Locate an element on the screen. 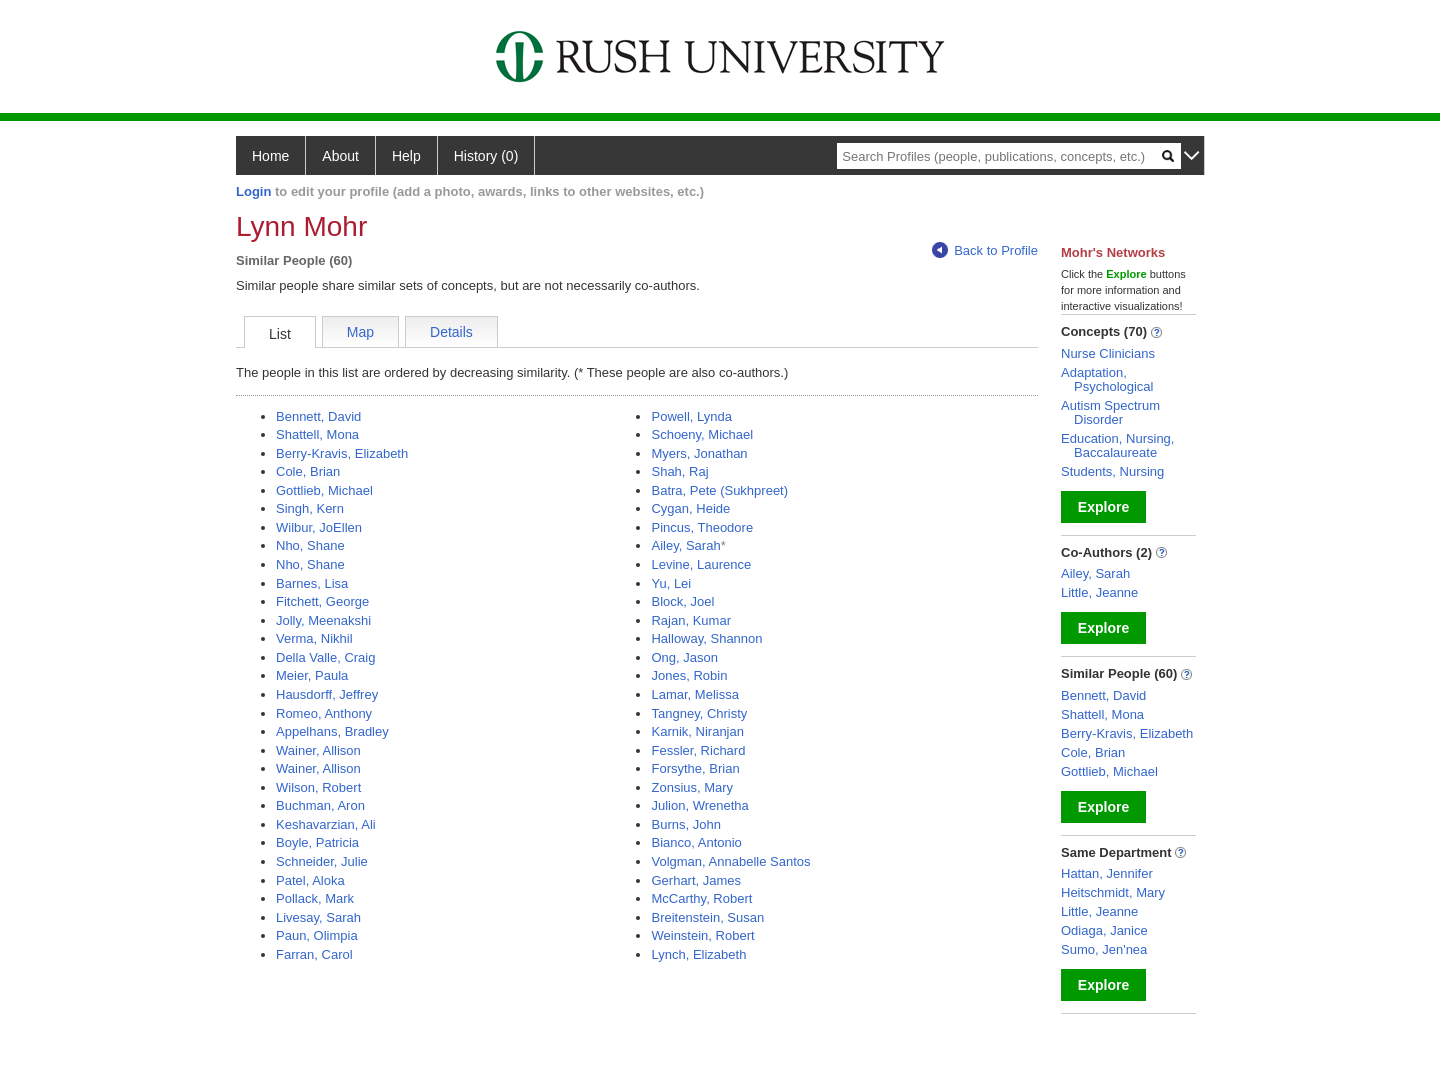 The width and height of the screenshot is (1440, 1078). Wilson, Robert is located at coordinates (318, 787).